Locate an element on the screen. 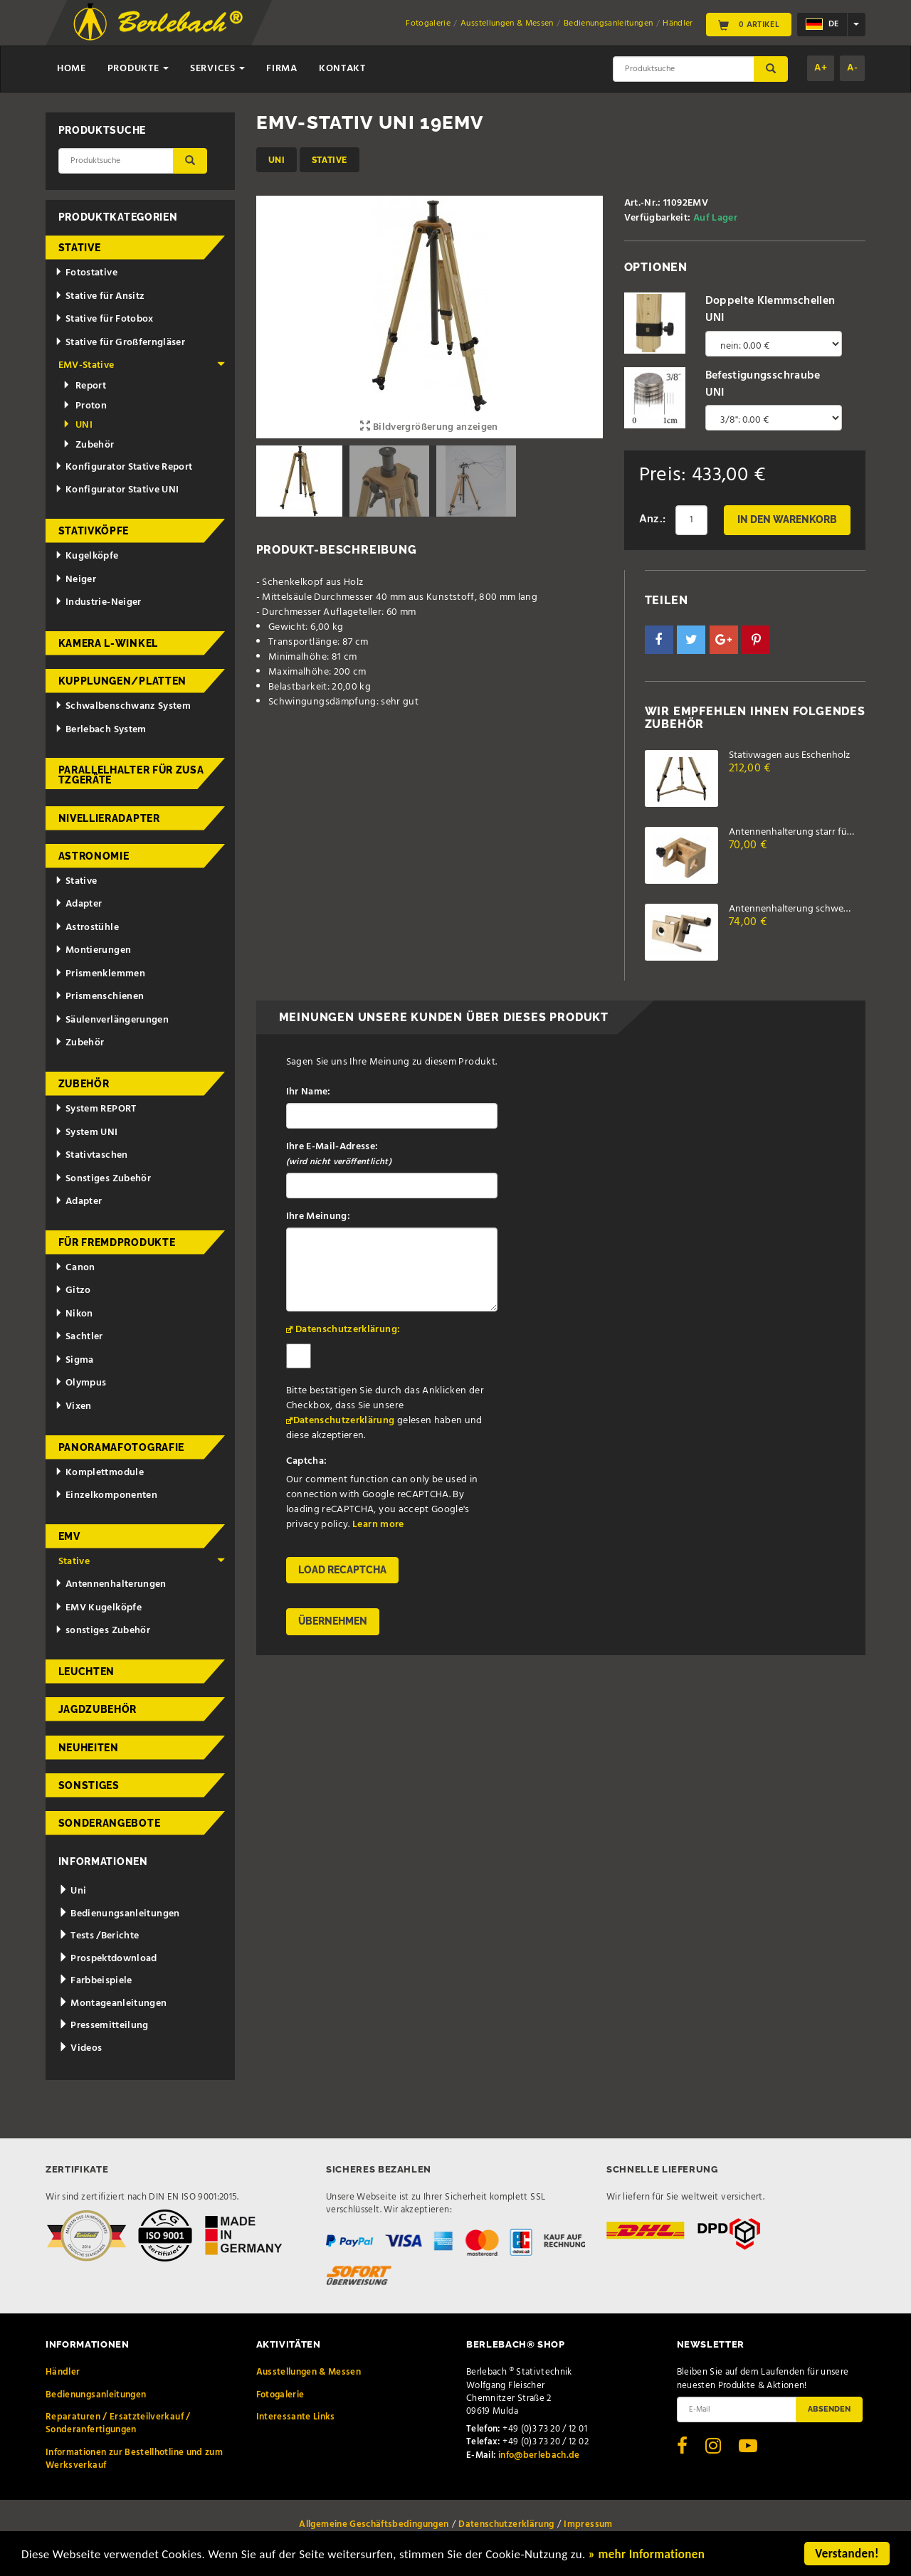  System UNI is located at coordinates (86, 1132).